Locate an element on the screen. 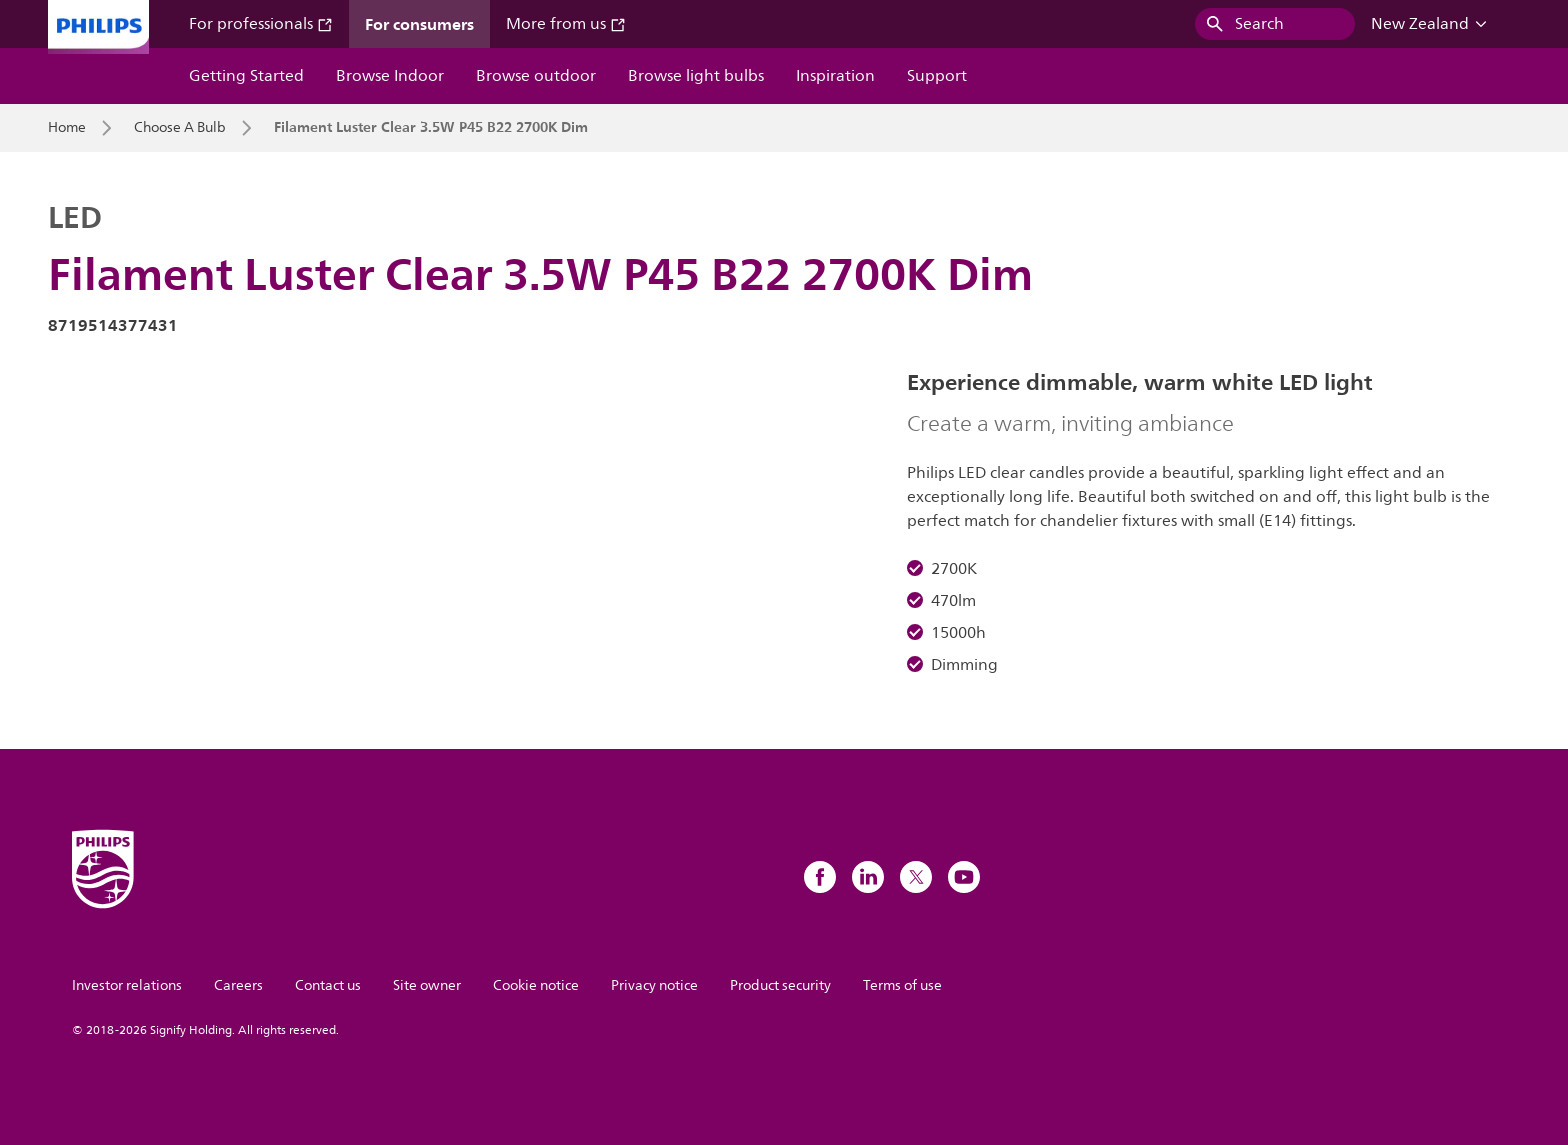 Image resolution: width=1568 pixels, height=1145 pixels. More from us is located at coordinates (566, 24).